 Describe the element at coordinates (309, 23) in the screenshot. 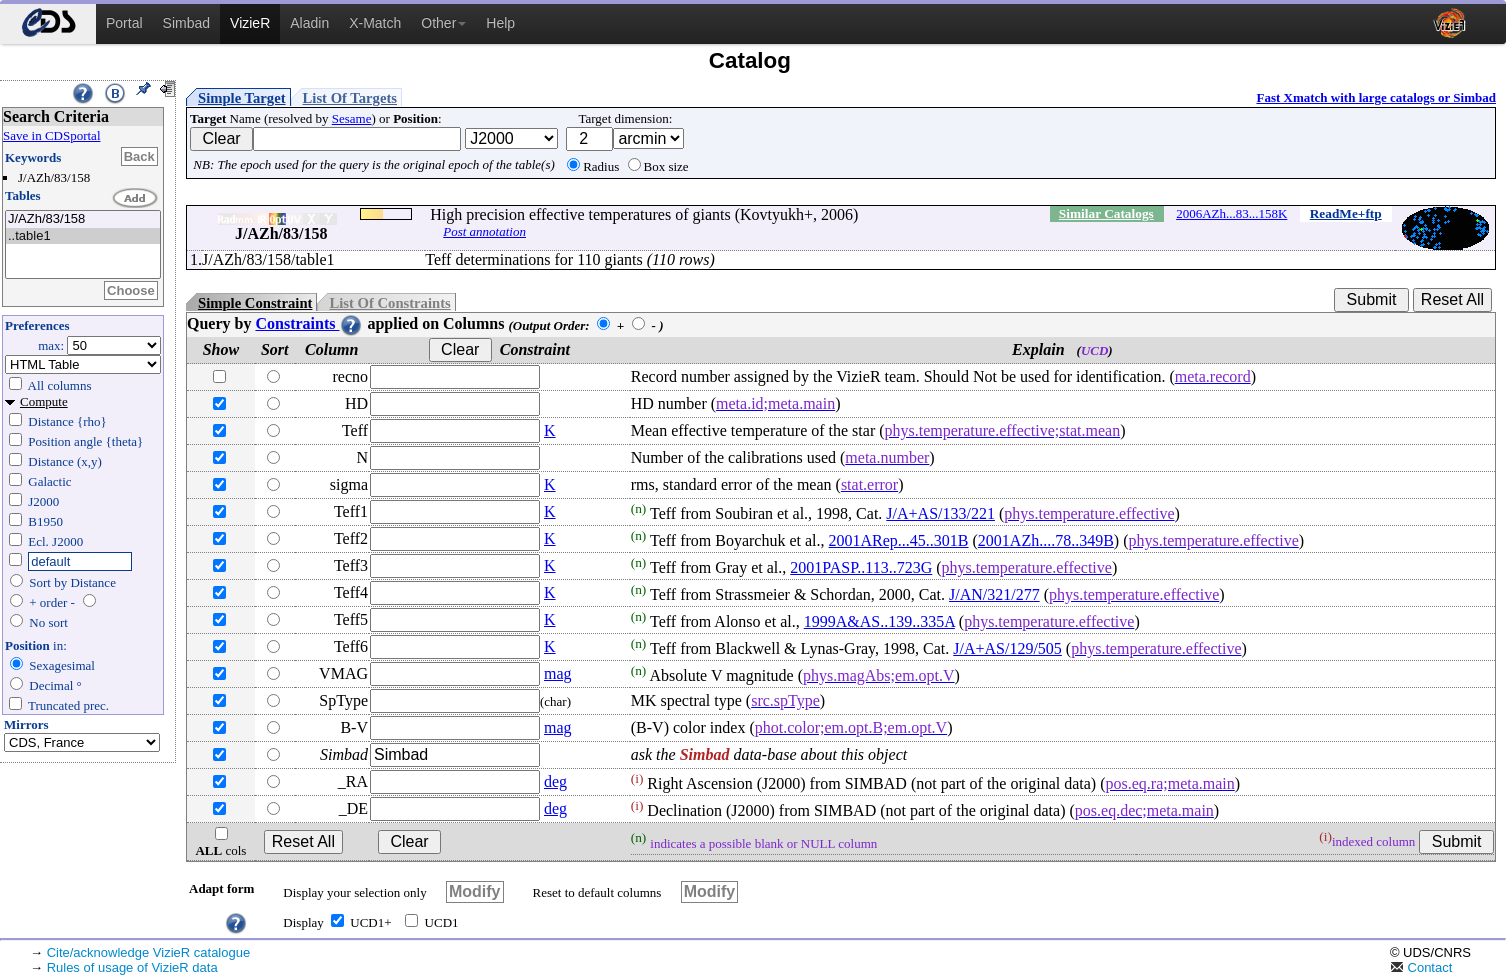

I see `Aladin` at that location.